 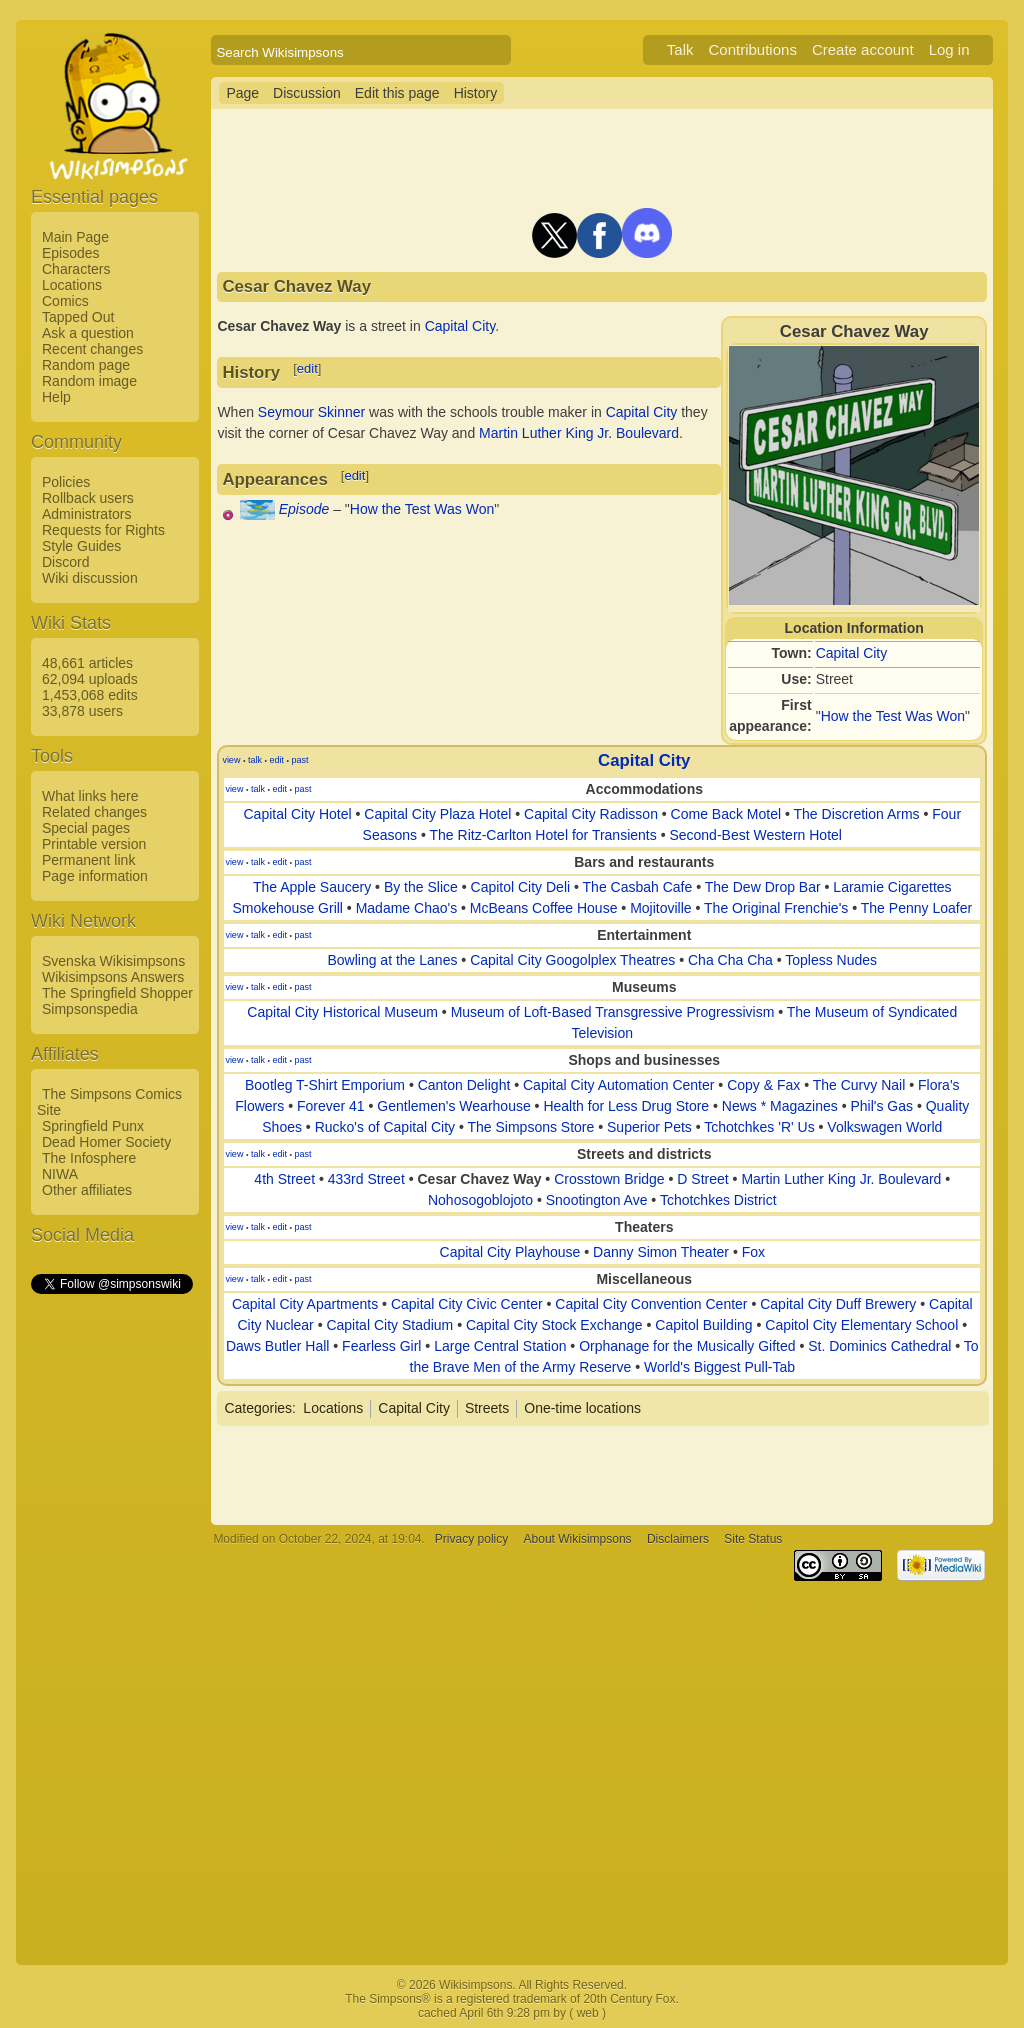 I want to click on Capital City, so click(x=852, y=653).